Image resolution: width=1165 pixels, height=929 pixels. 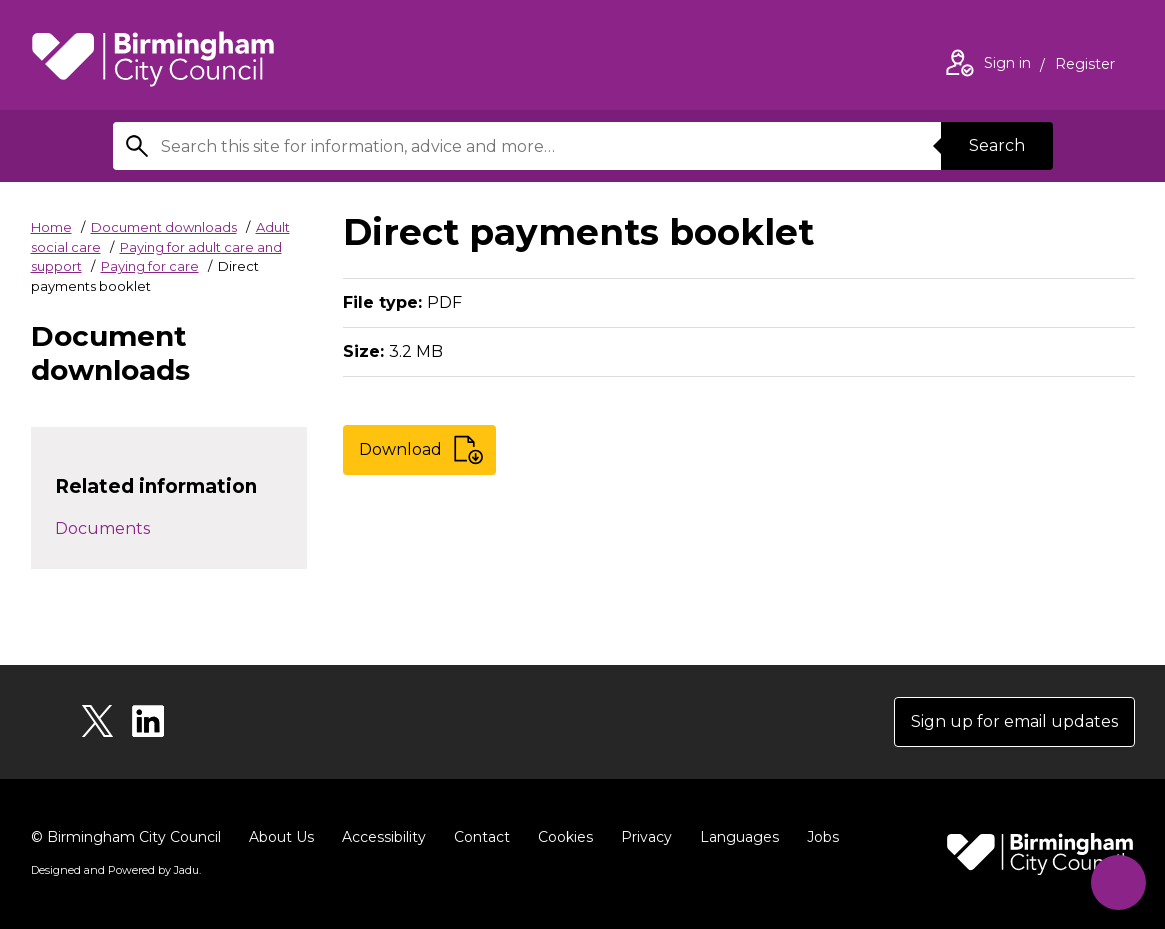 What do you see at coordinates (281, 837) in the screenshot?
I see `About Us` at bounding box center [281, 837].